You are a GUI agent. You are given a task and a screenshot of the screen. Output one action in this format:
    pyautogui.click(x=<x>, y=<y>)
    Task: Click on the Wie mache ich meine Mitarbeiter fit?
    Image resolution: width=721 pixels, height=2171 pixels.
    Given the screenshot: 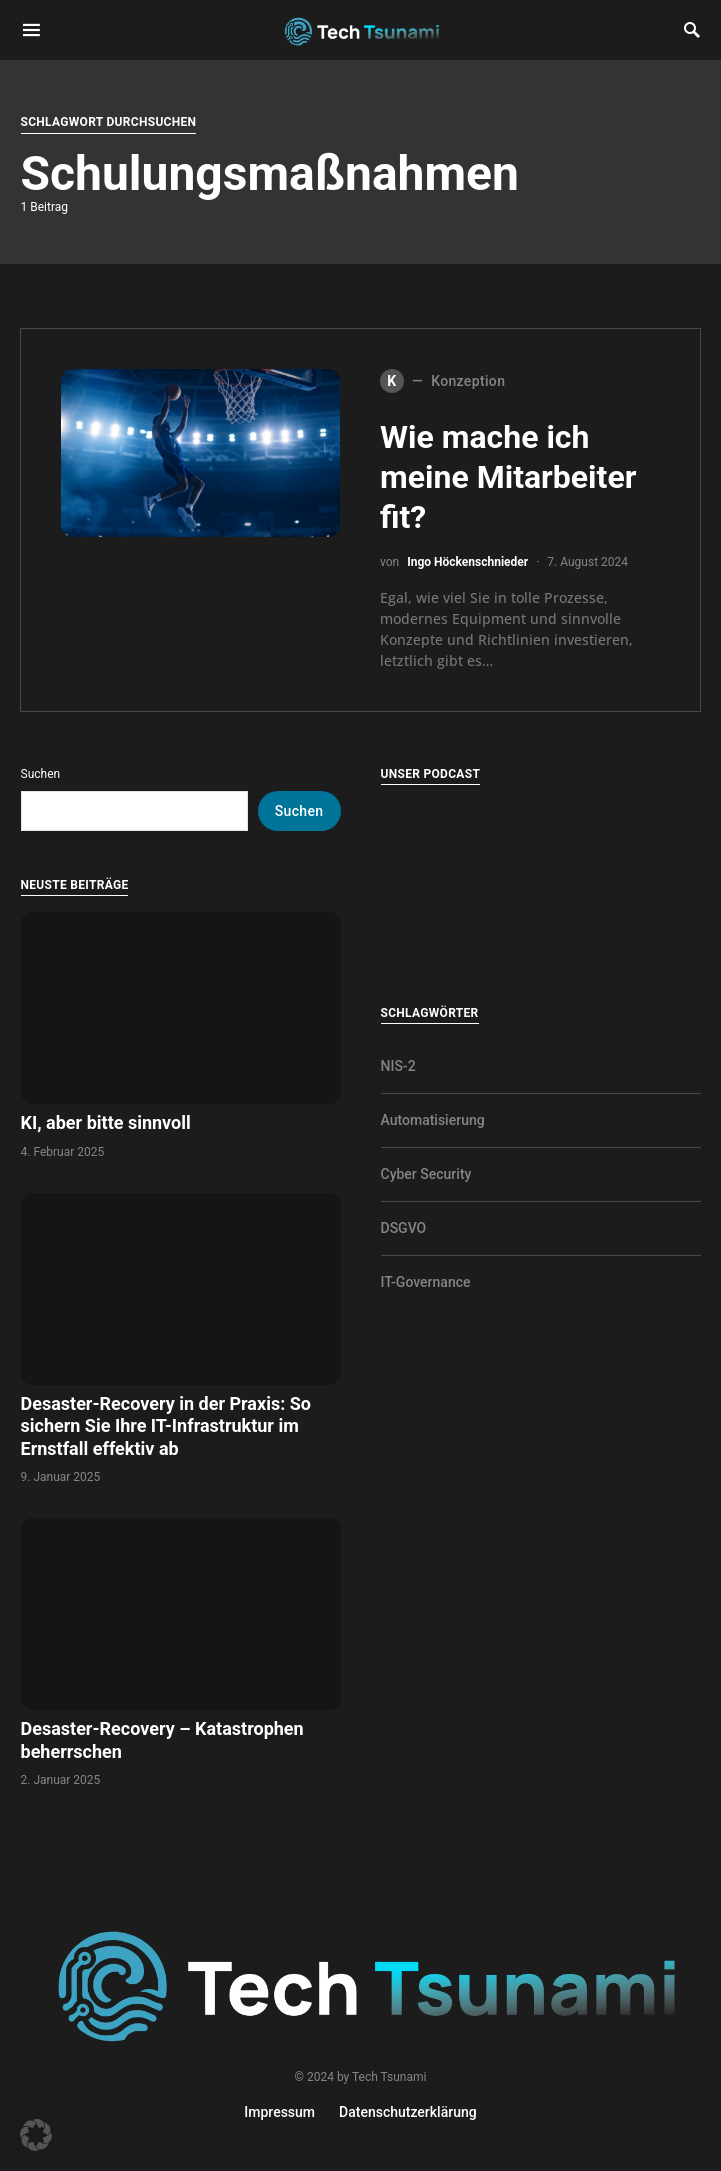 What is the action you would take?
    pyautogui.click(x=508, y=477)
    